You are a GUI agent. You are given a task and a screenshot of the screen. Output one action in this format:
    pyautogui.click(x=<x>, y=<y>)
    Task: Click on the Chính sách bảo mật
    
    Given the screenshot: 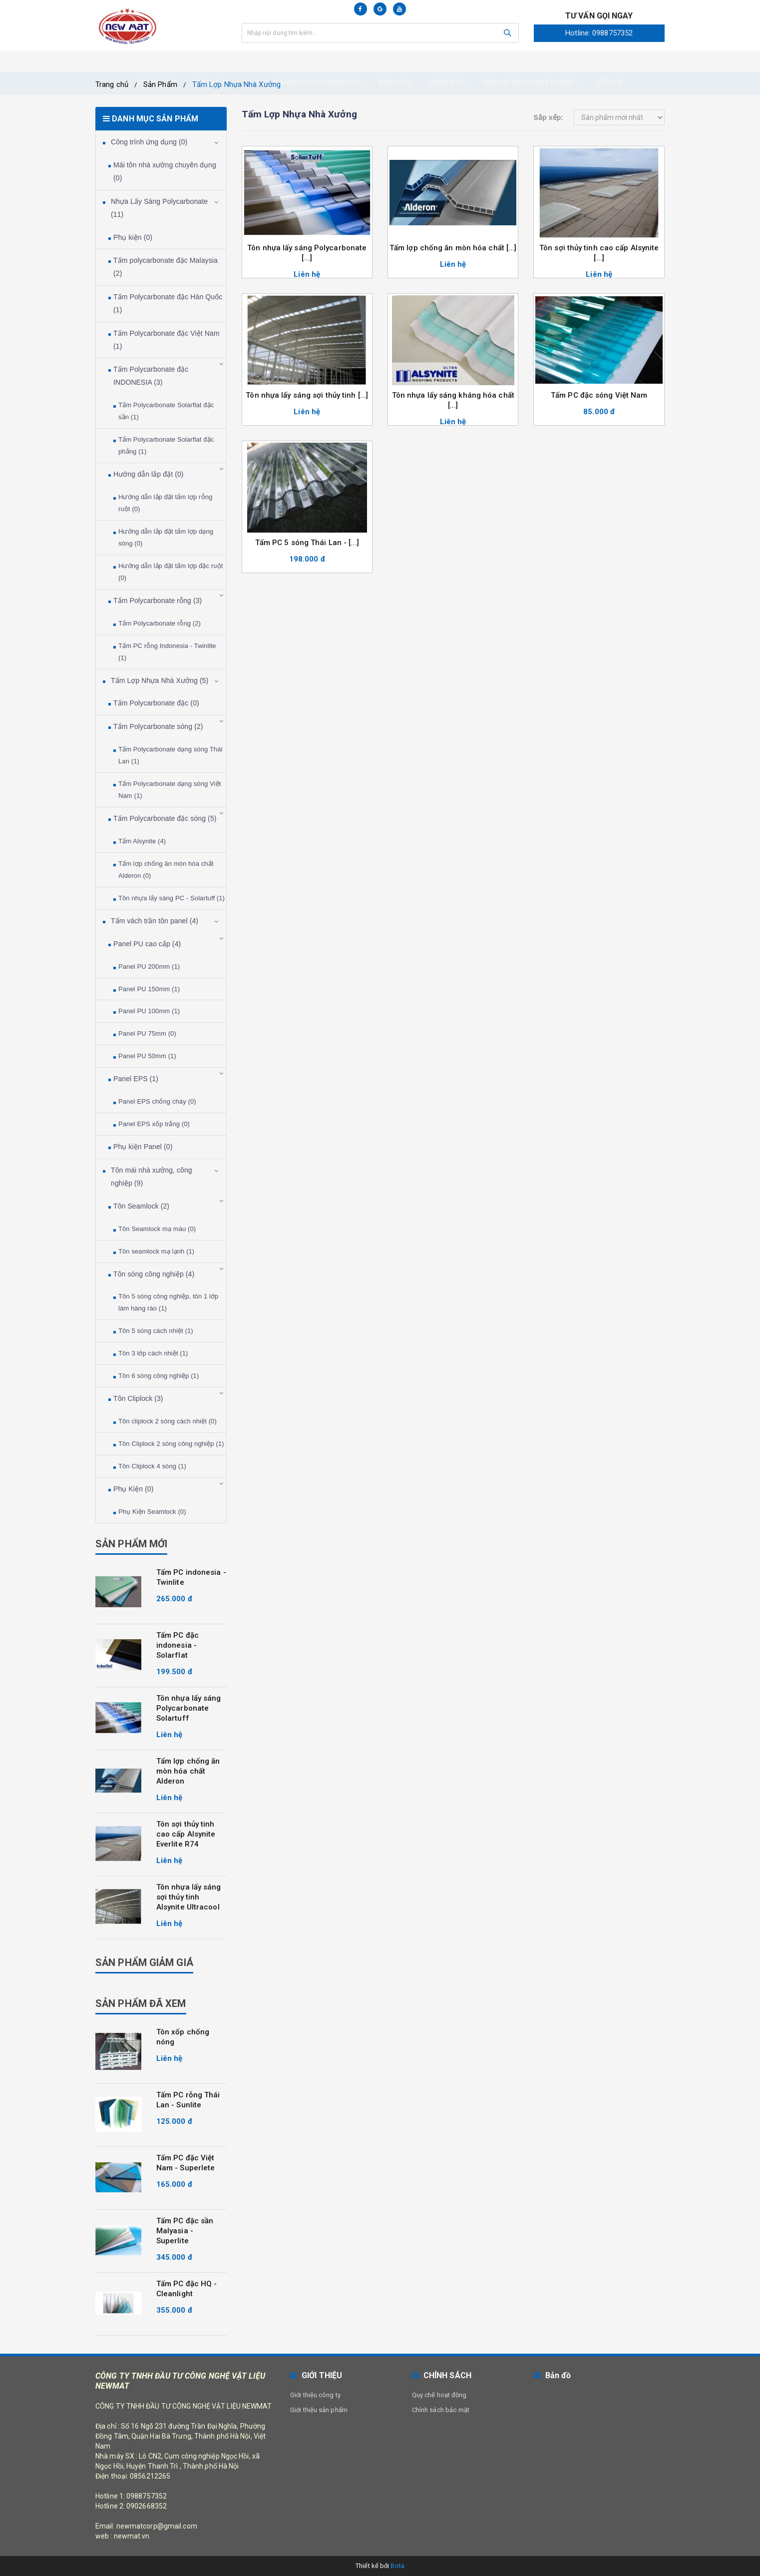 What is the action you would take?
    pyautogui.click(x=441, y=2410)
    